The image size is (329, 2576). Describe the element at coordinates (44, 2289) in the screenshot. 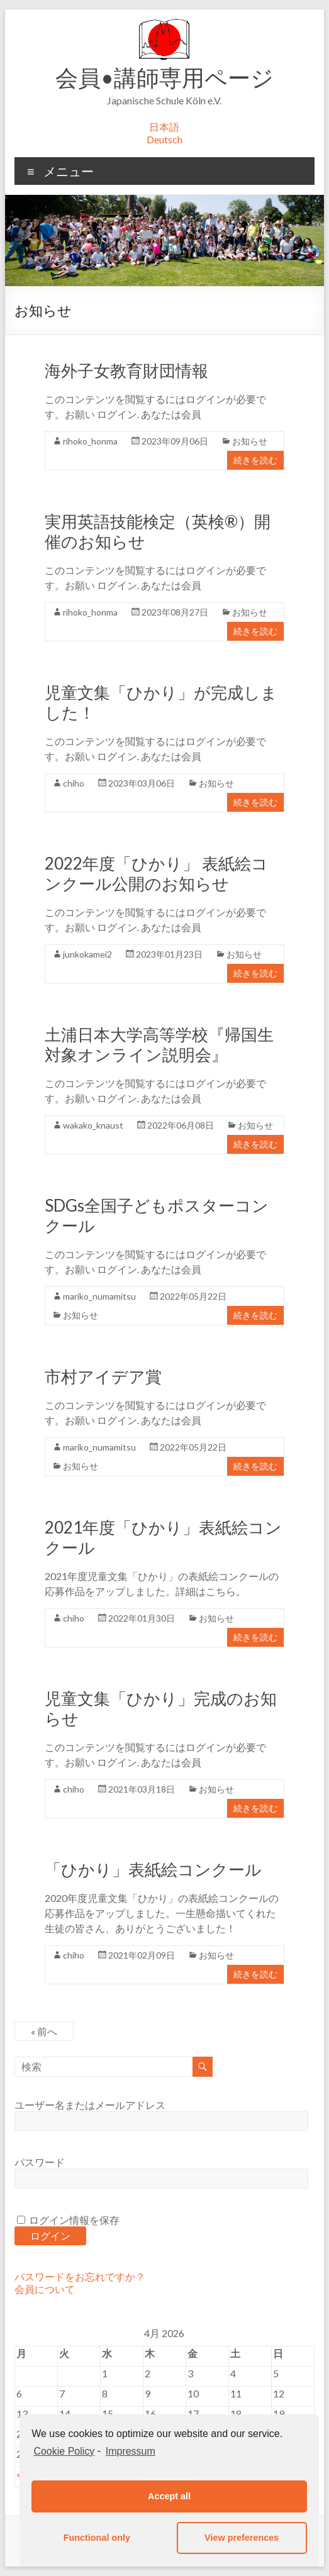

I see `会員について` at that location.